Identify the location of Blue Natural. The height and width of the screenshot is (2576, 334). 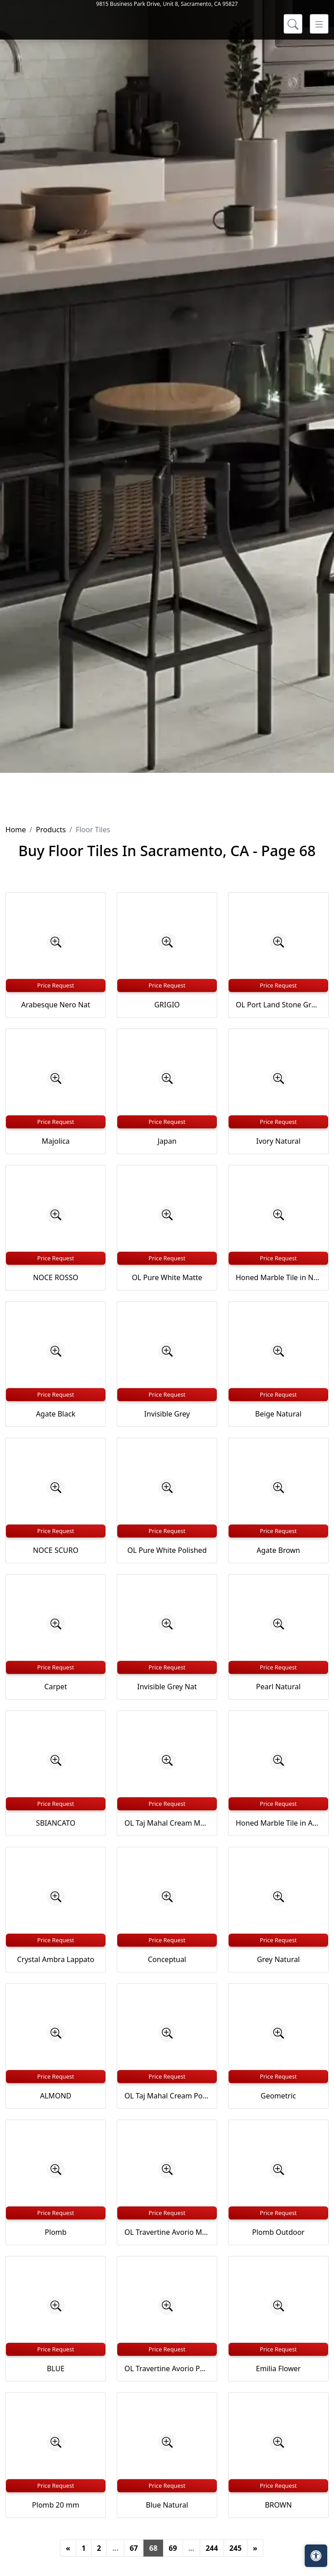
(167, 2505).